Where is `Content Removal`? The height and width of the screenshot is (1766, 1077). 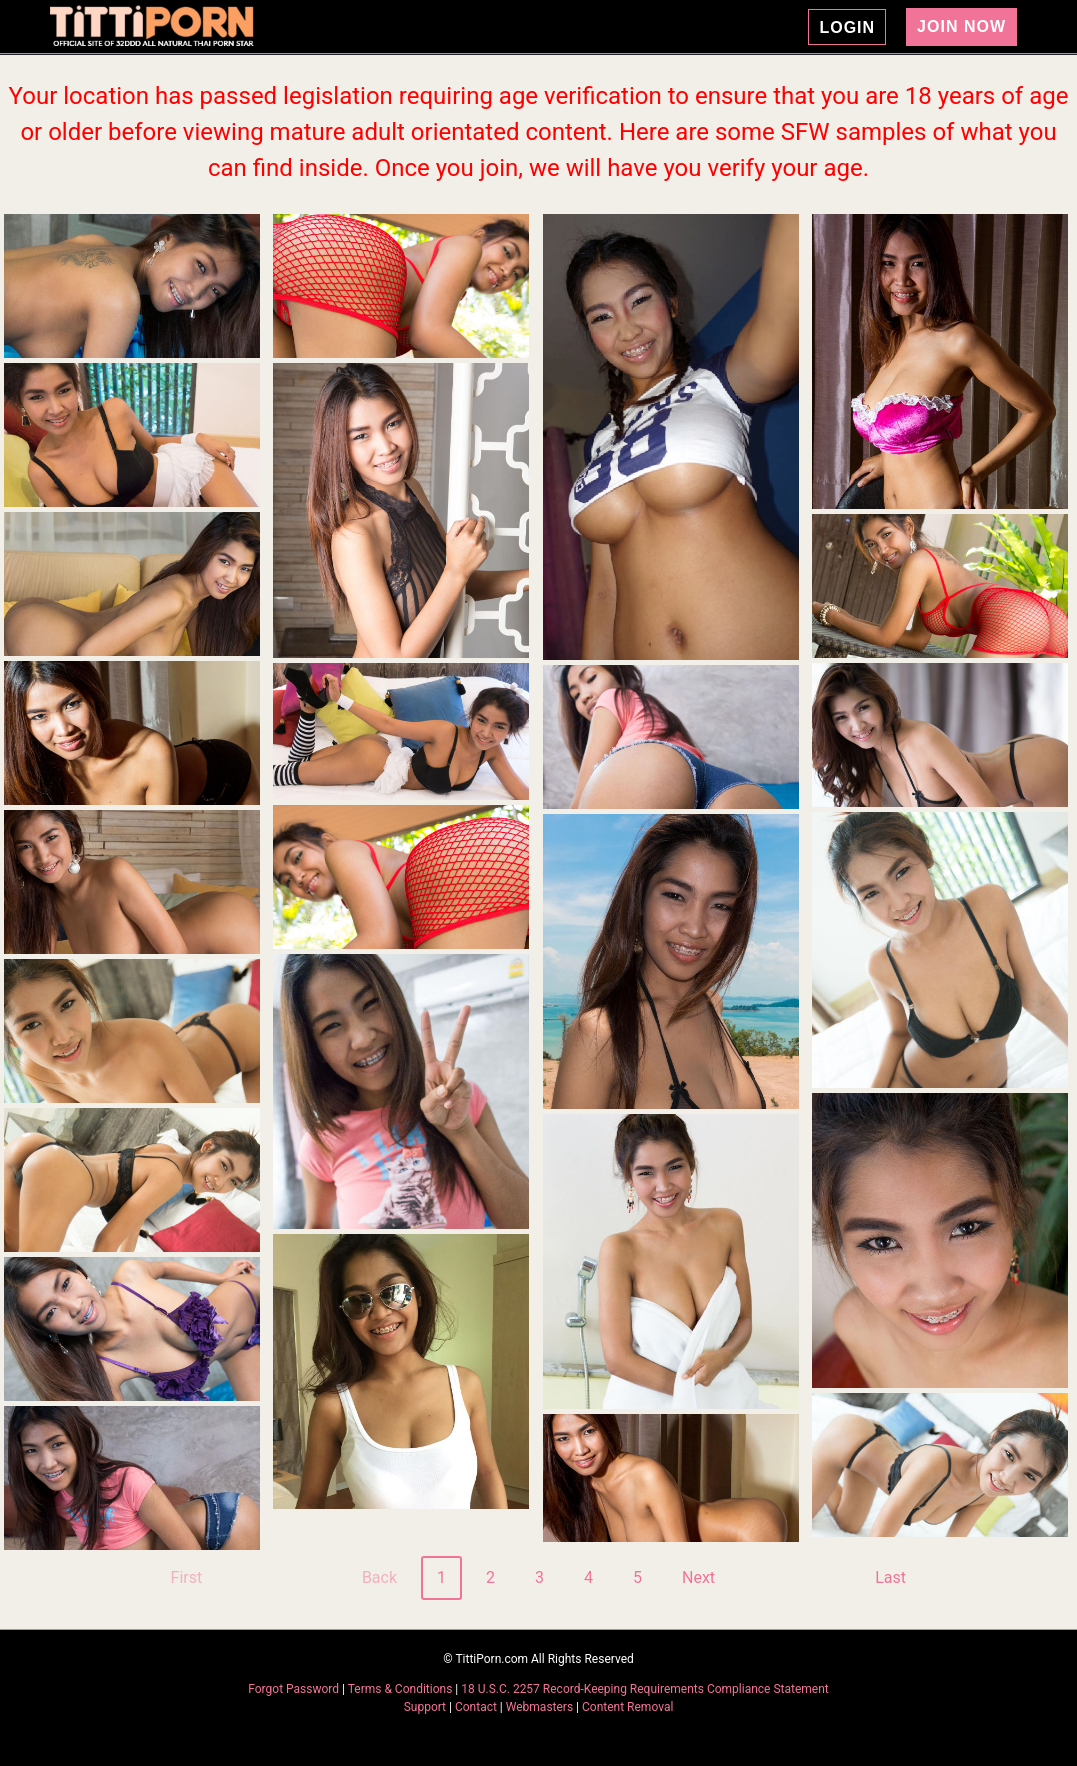
Content Removal is located at coordinates (627, 1707).